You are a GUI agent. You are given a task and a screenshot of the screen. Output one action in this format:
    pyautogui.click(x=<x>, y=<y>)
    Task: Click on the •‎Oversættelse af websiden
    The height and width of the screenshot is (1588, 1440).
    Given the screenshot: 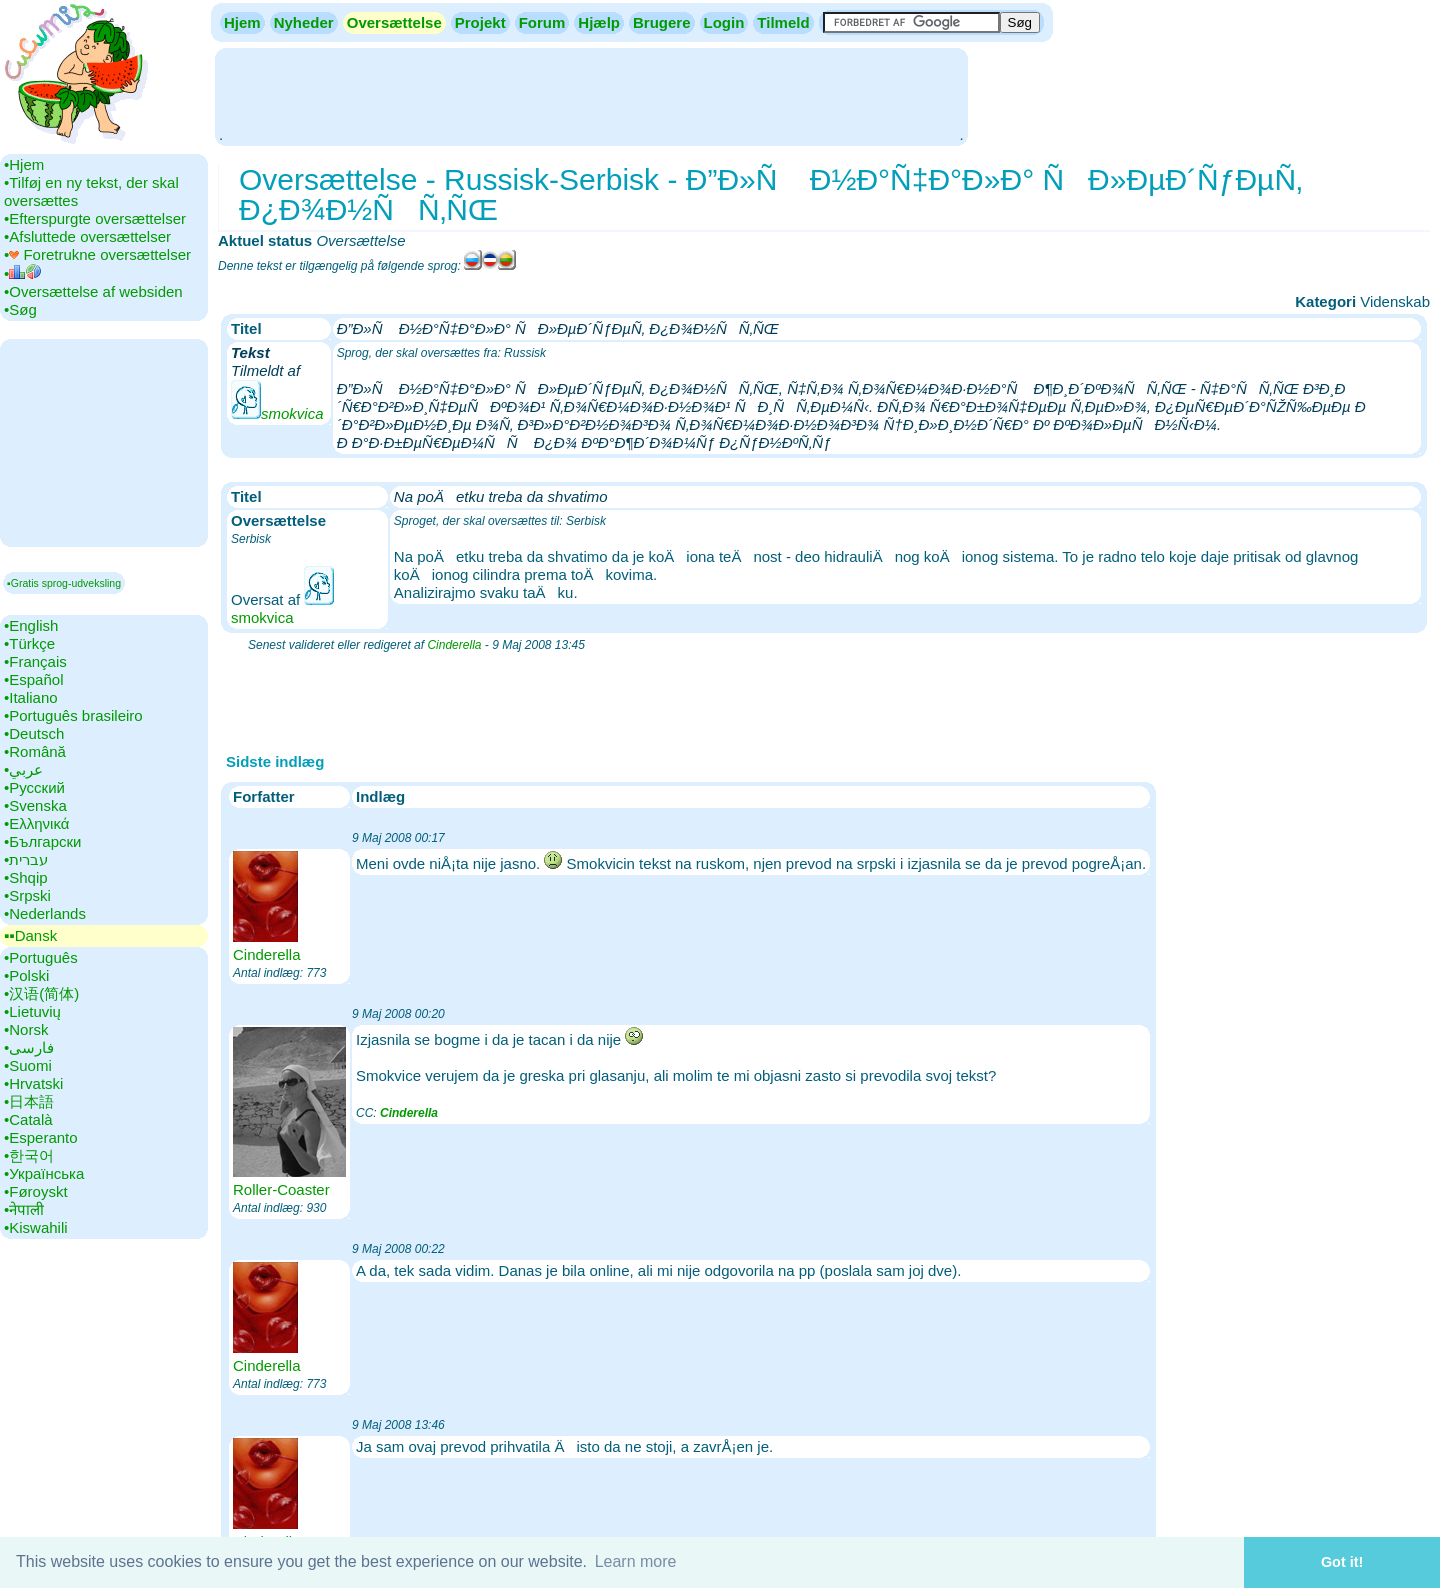 What is the action you would take?
    pyautogui.click(x=93, y=291)
    